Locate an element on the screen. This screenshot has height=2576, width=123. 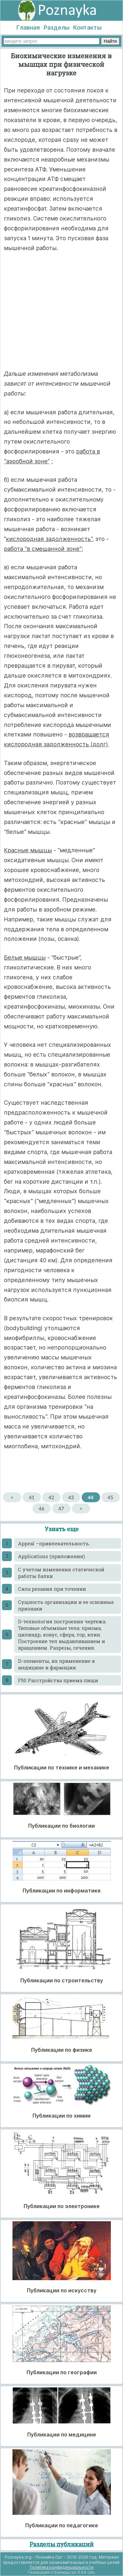
Контакты is located at coordinates (87, 27).